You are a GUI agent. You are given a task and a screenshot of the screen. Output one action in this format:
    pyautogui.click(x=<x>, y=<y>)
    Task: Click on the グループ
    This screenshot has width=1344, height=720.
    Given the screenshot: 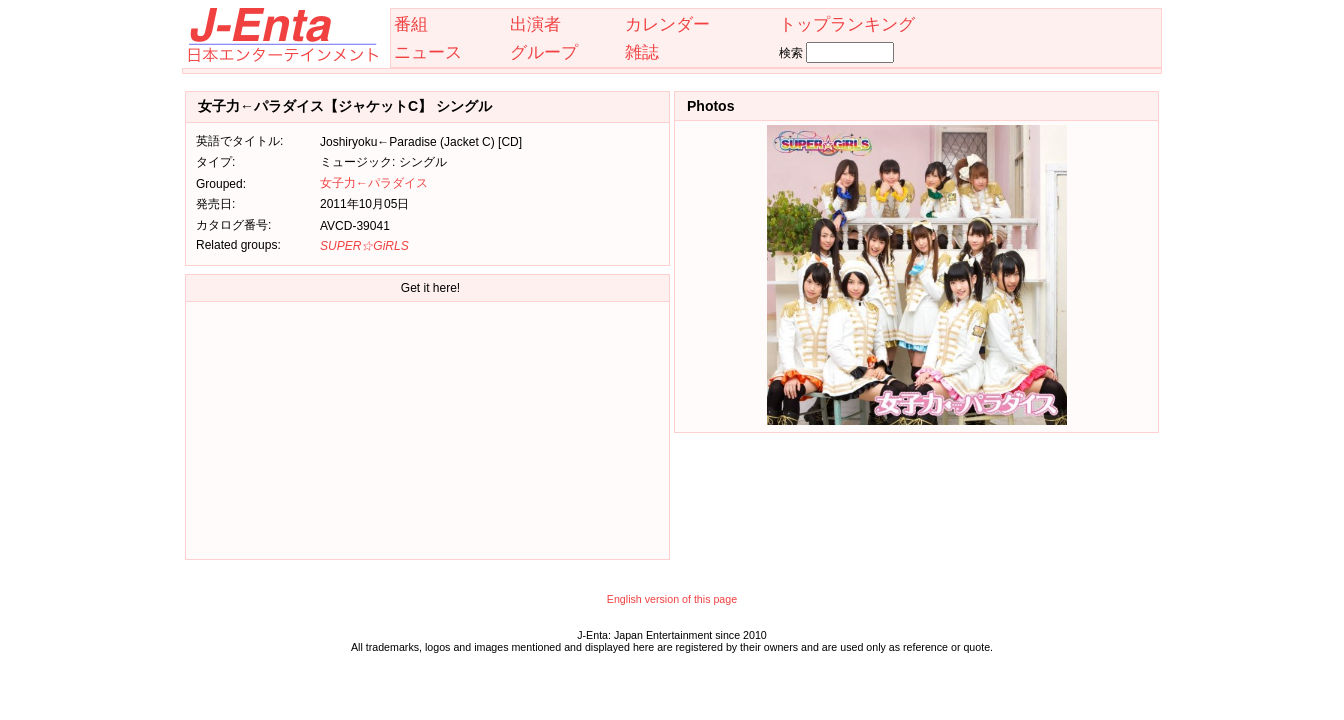 What is the action you would take?
    pyautogui.click(x=544, y=52)
    